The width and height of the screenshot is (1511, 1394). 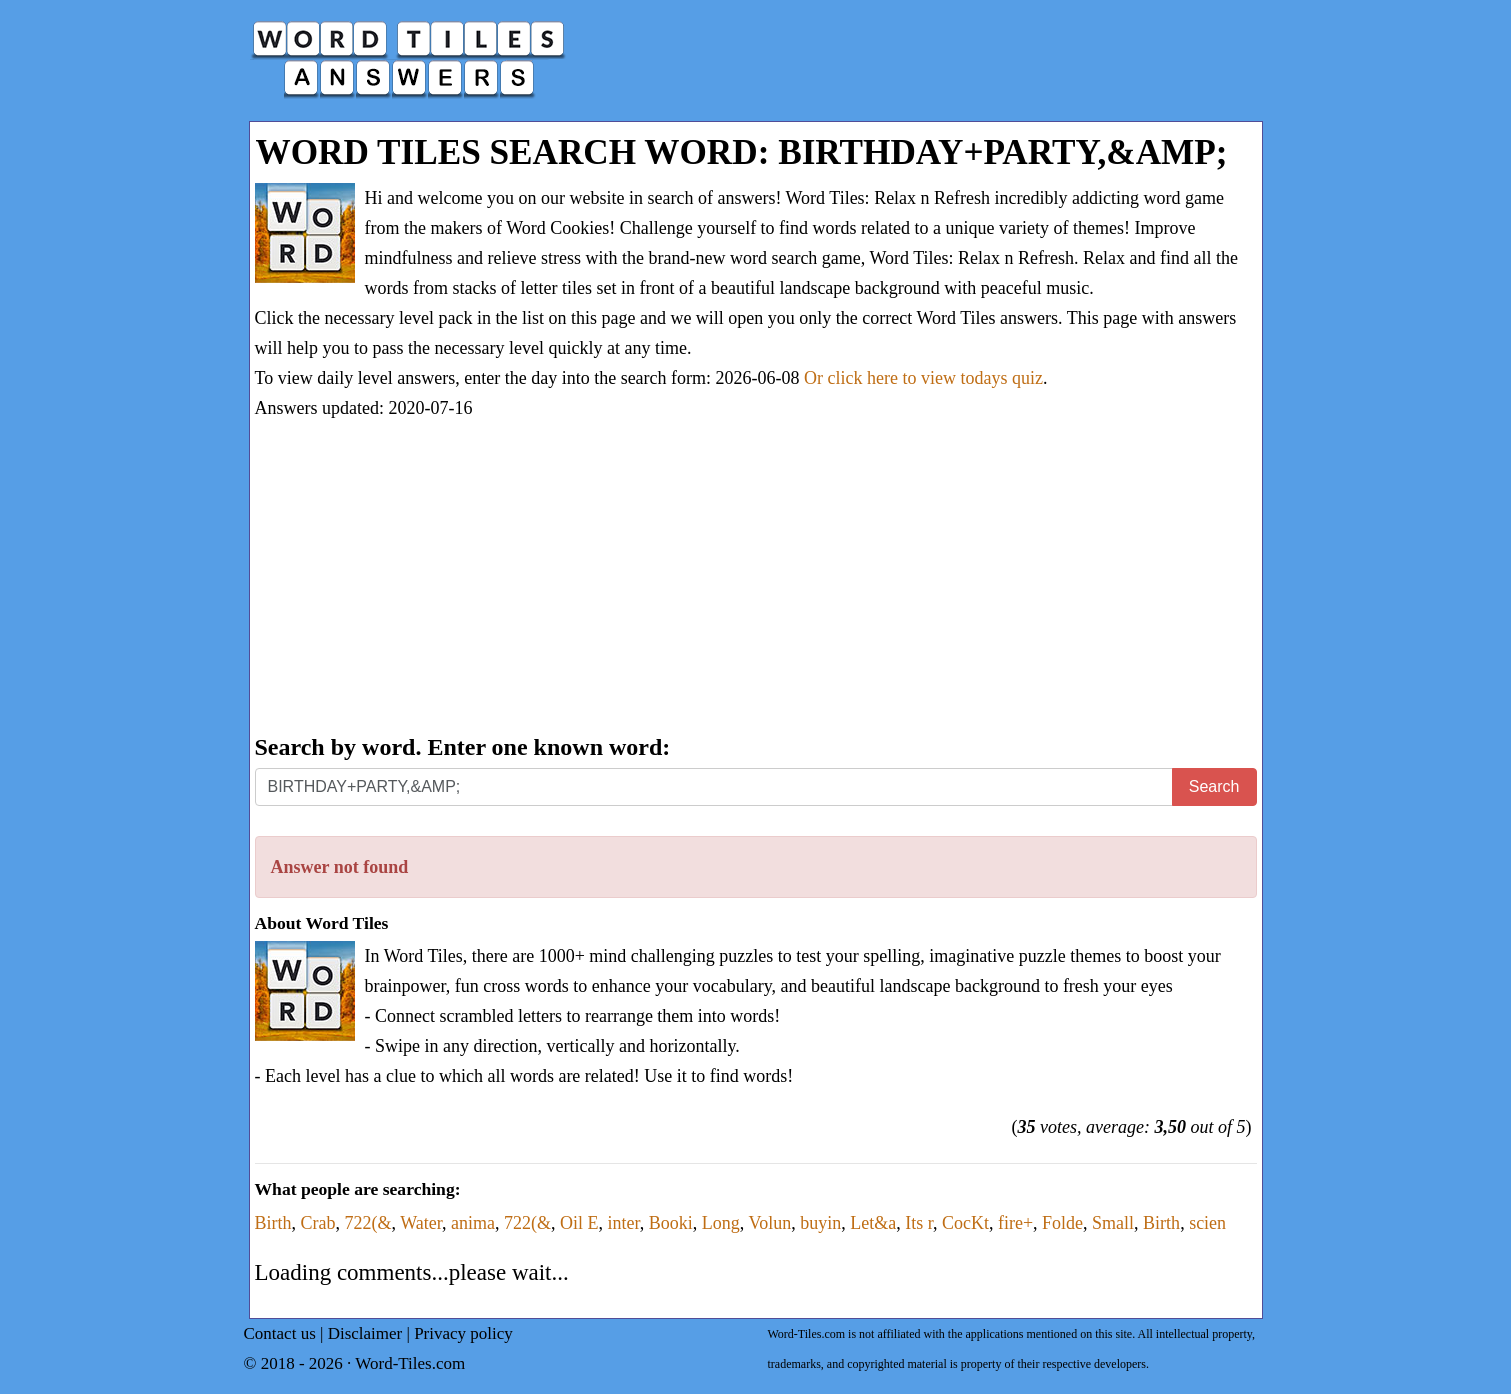 What do you see at coordinates (769, 1223) in the screenshot?
I see `Volun` at bounding box center [769, 1223].